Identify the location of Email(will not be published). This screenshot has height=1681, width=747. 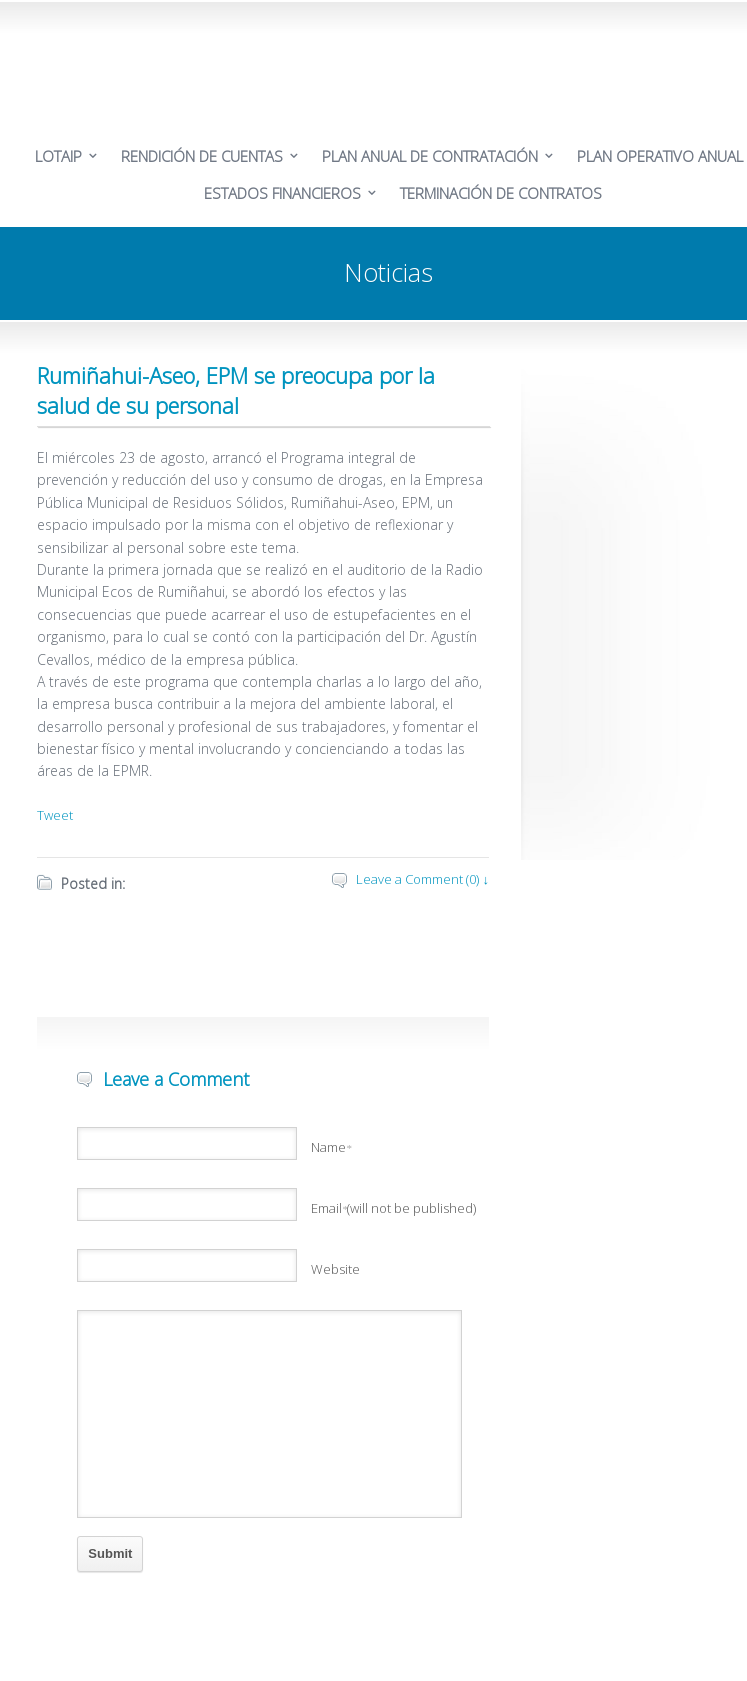
(394, 1208).